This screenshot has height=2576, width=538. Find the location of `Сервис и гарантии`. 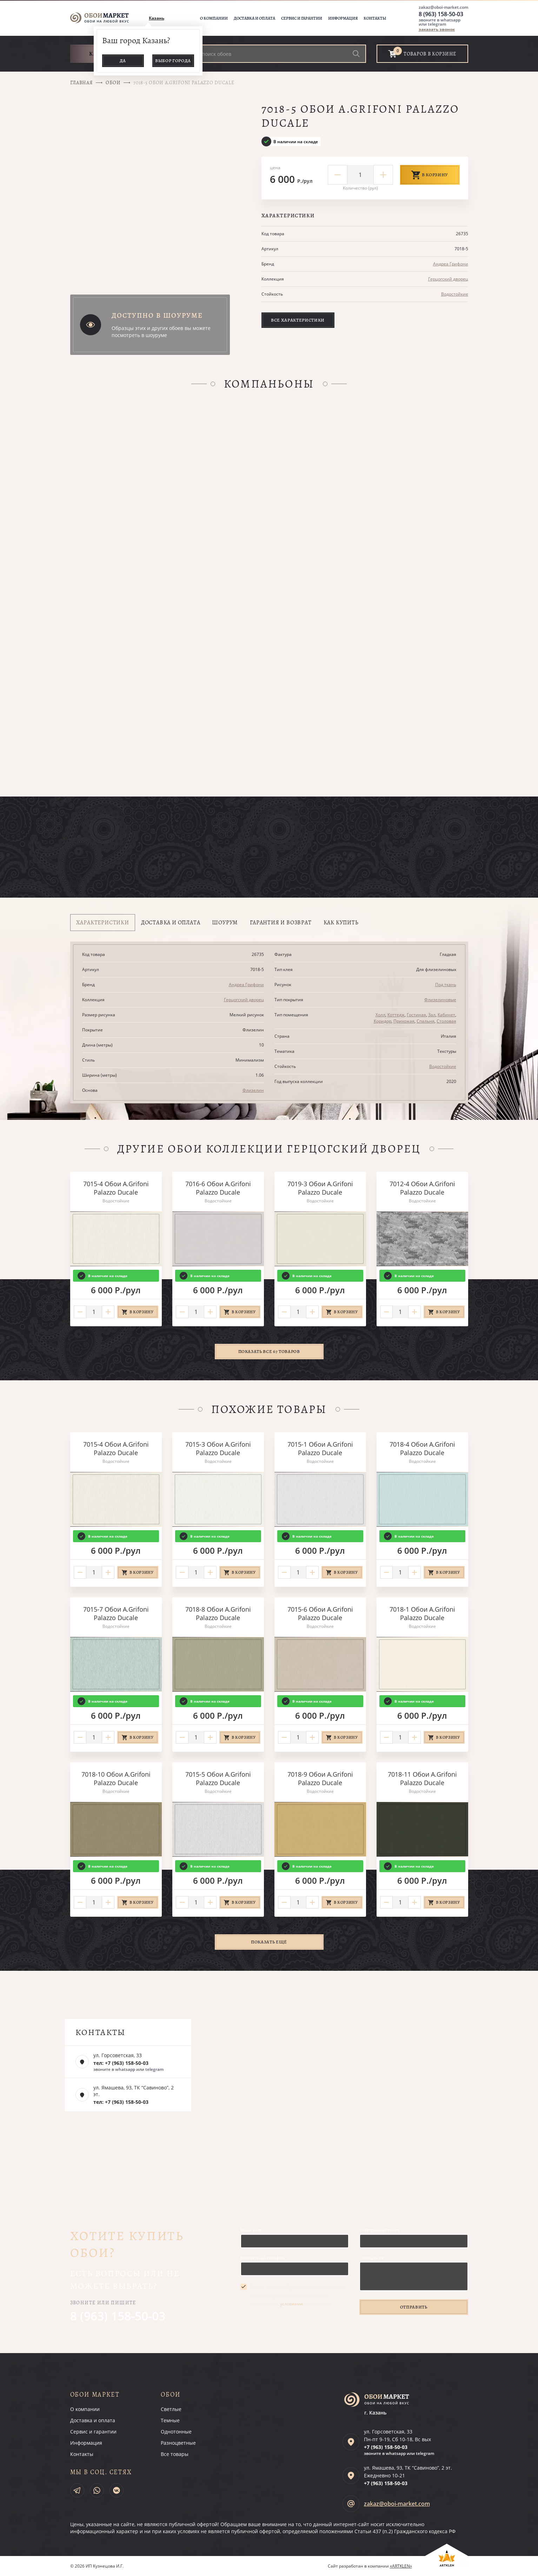

Сервис и гарантии is located at coordinates (301, 18).